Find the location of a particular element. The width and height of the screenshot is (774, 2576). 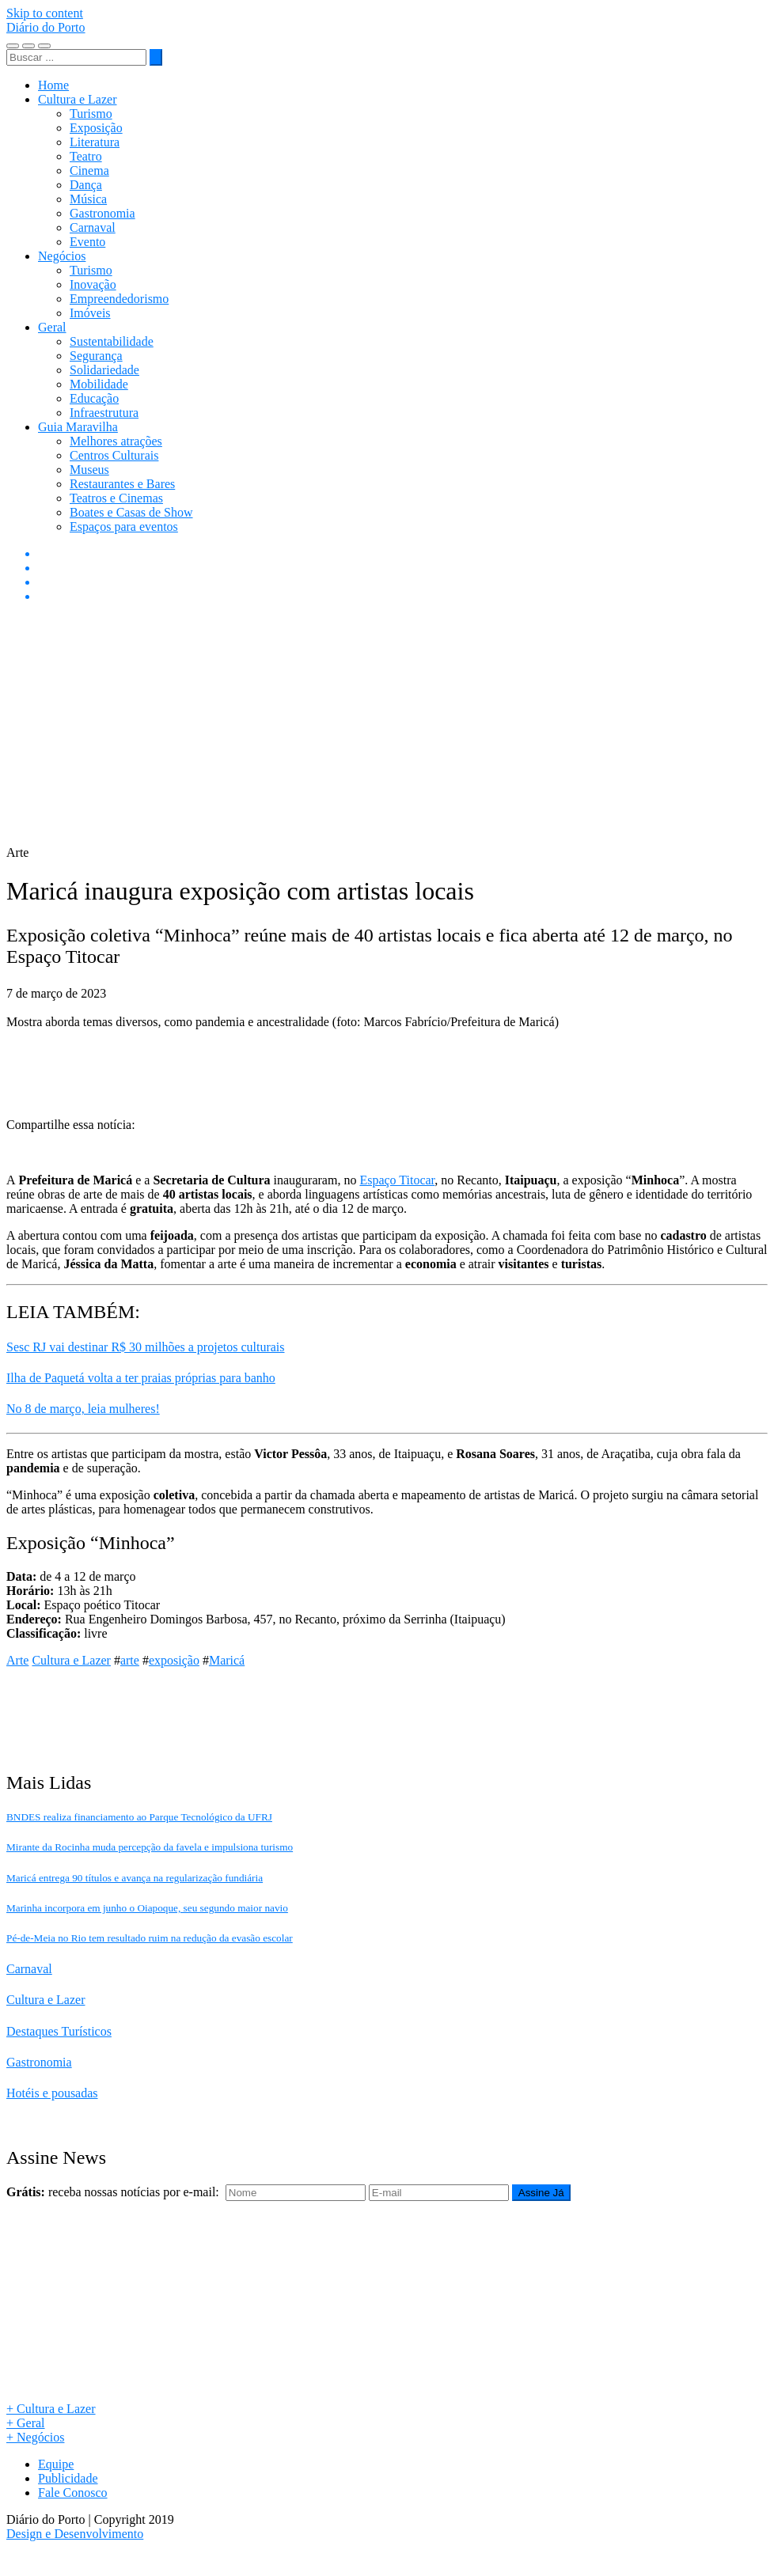

Carnaval is located at coordinates (93, 227).